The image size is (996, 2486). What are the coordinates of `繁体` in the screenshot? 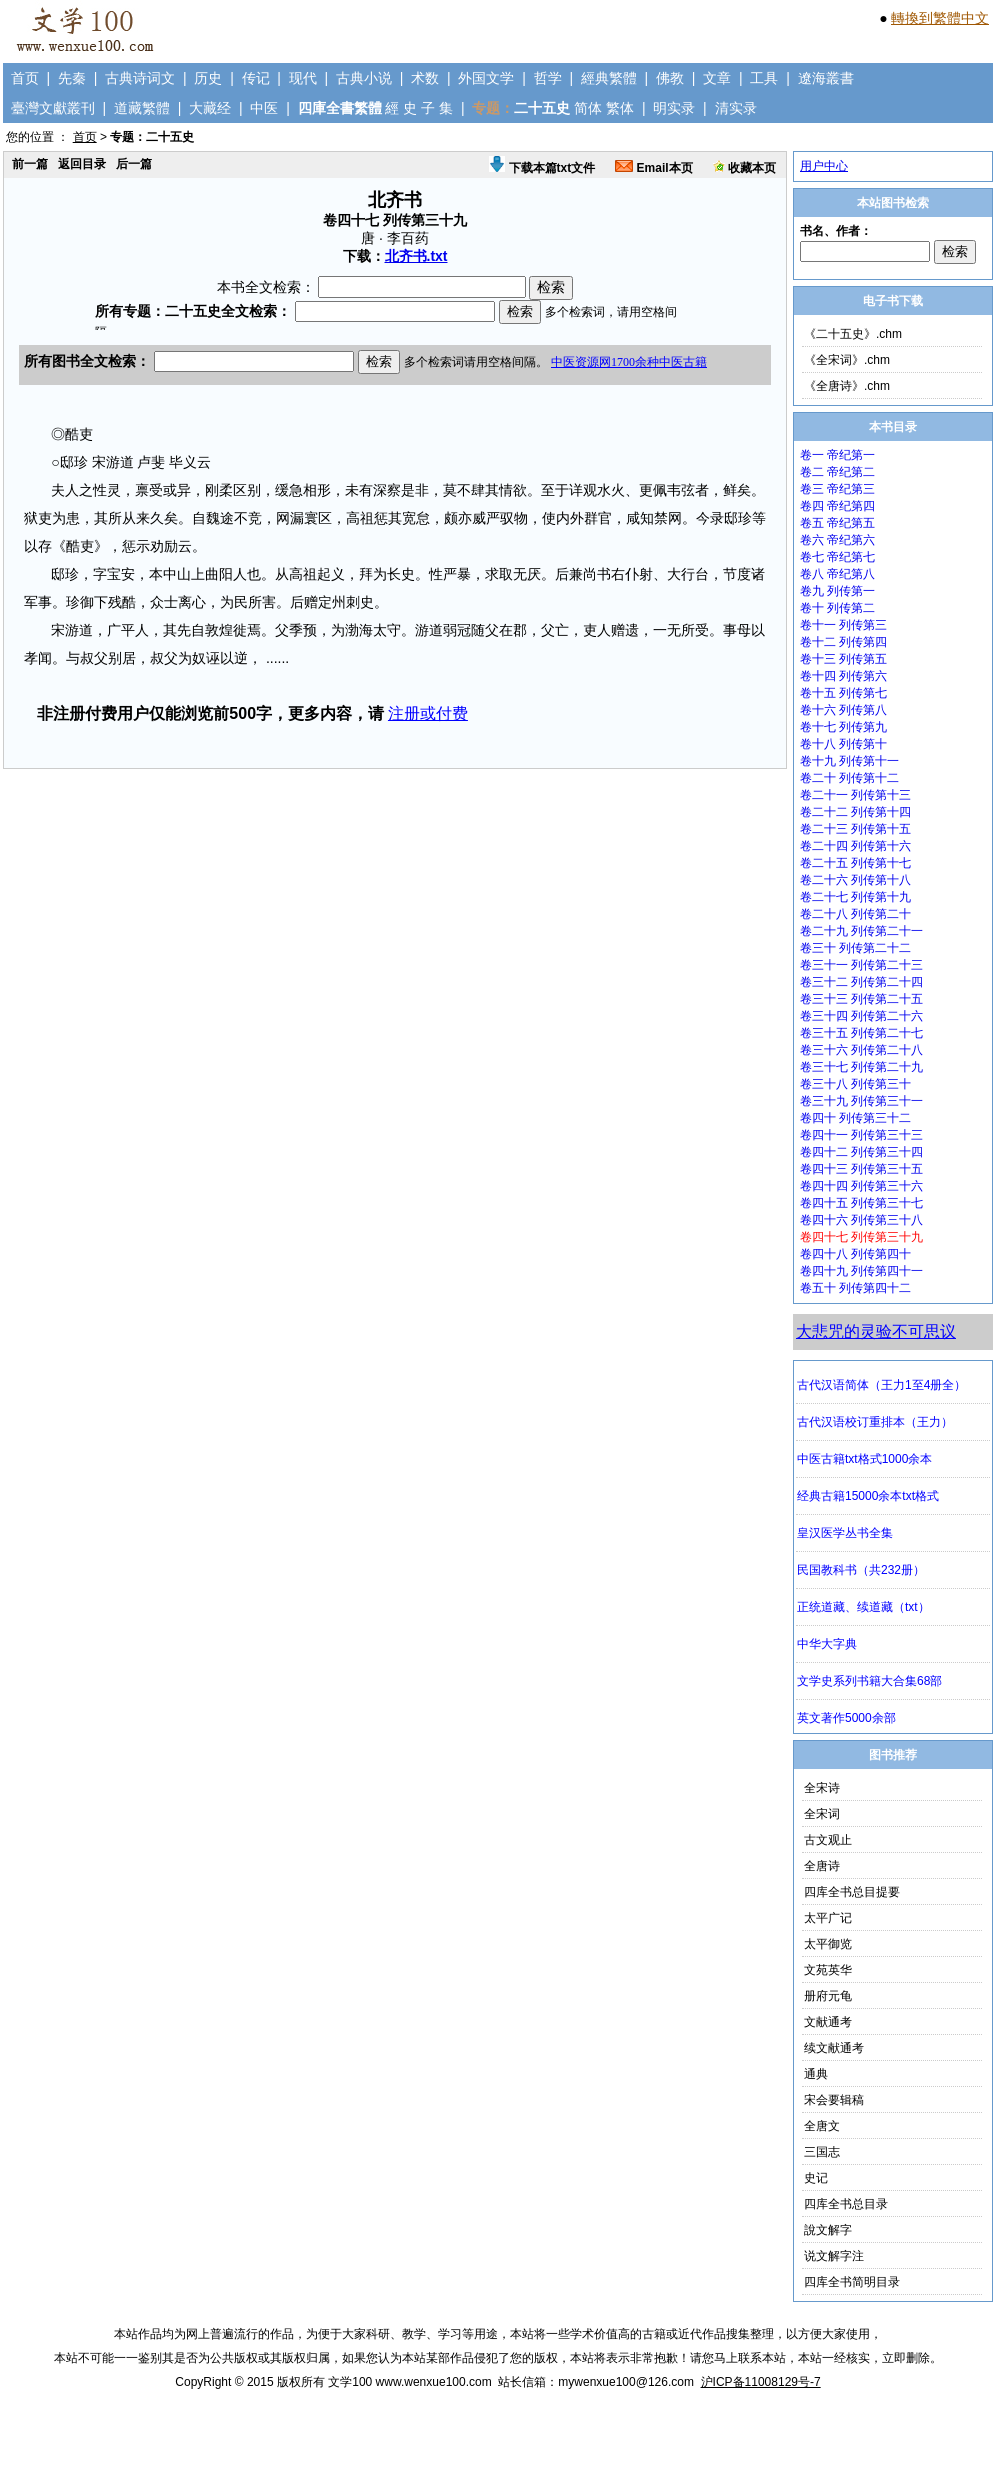 It's located at (620, 108).